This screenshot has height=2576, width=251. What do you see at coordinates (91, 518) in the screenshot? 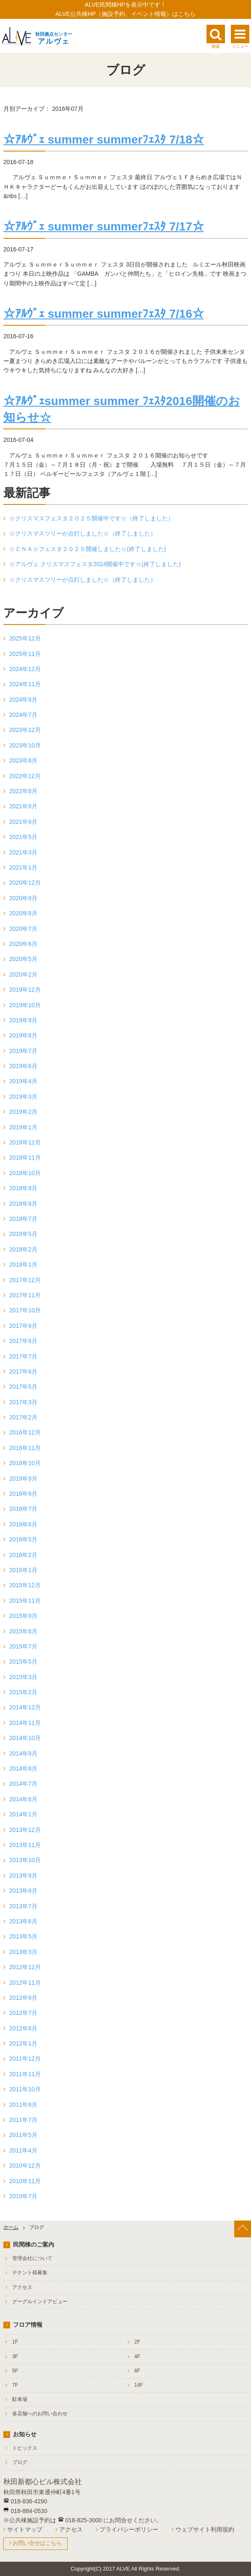
I see `☆クリスマスフェスタ２０２５開催中です☆（終了しました）` at bounding box center [91, 518].